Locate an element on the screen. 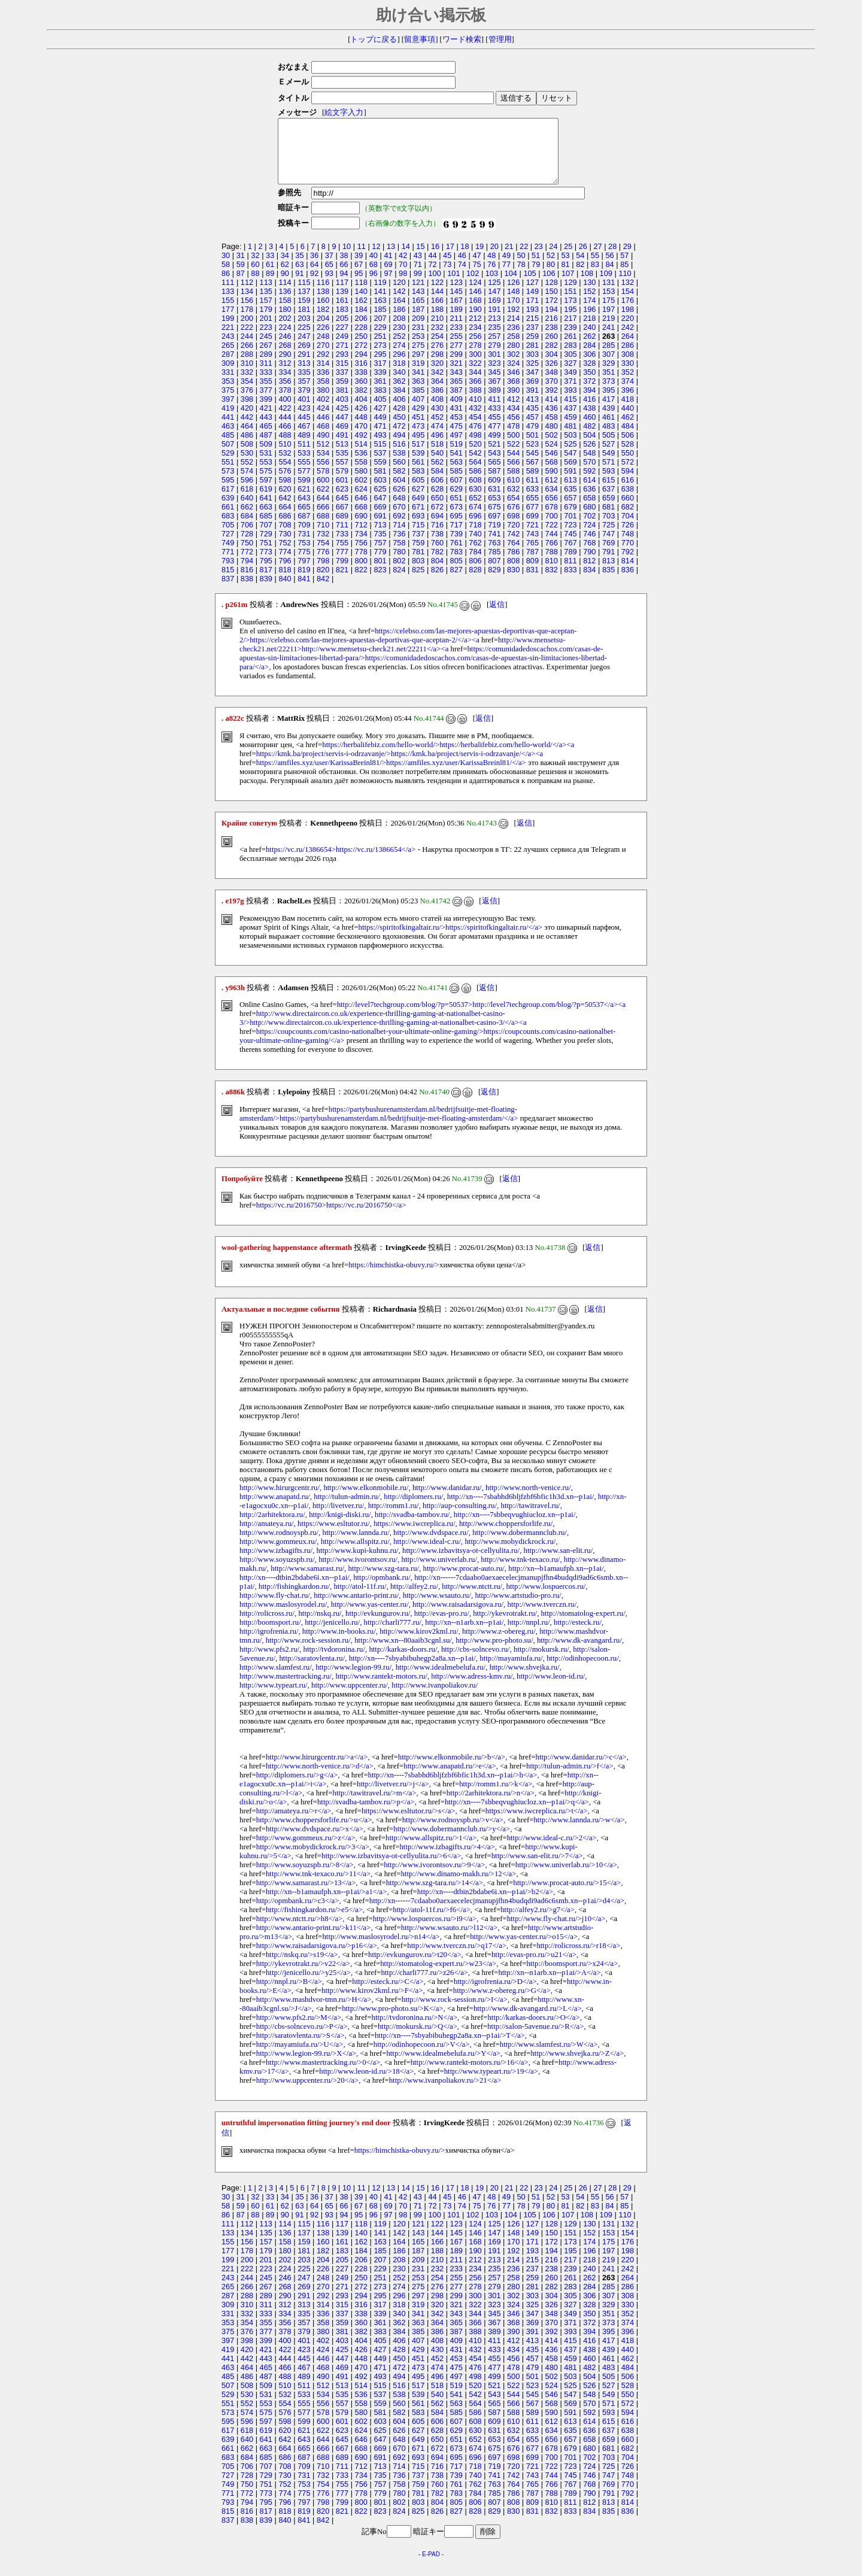 This screenshot has width=862, height=2576. 825 is located at coordinates (418, 582).